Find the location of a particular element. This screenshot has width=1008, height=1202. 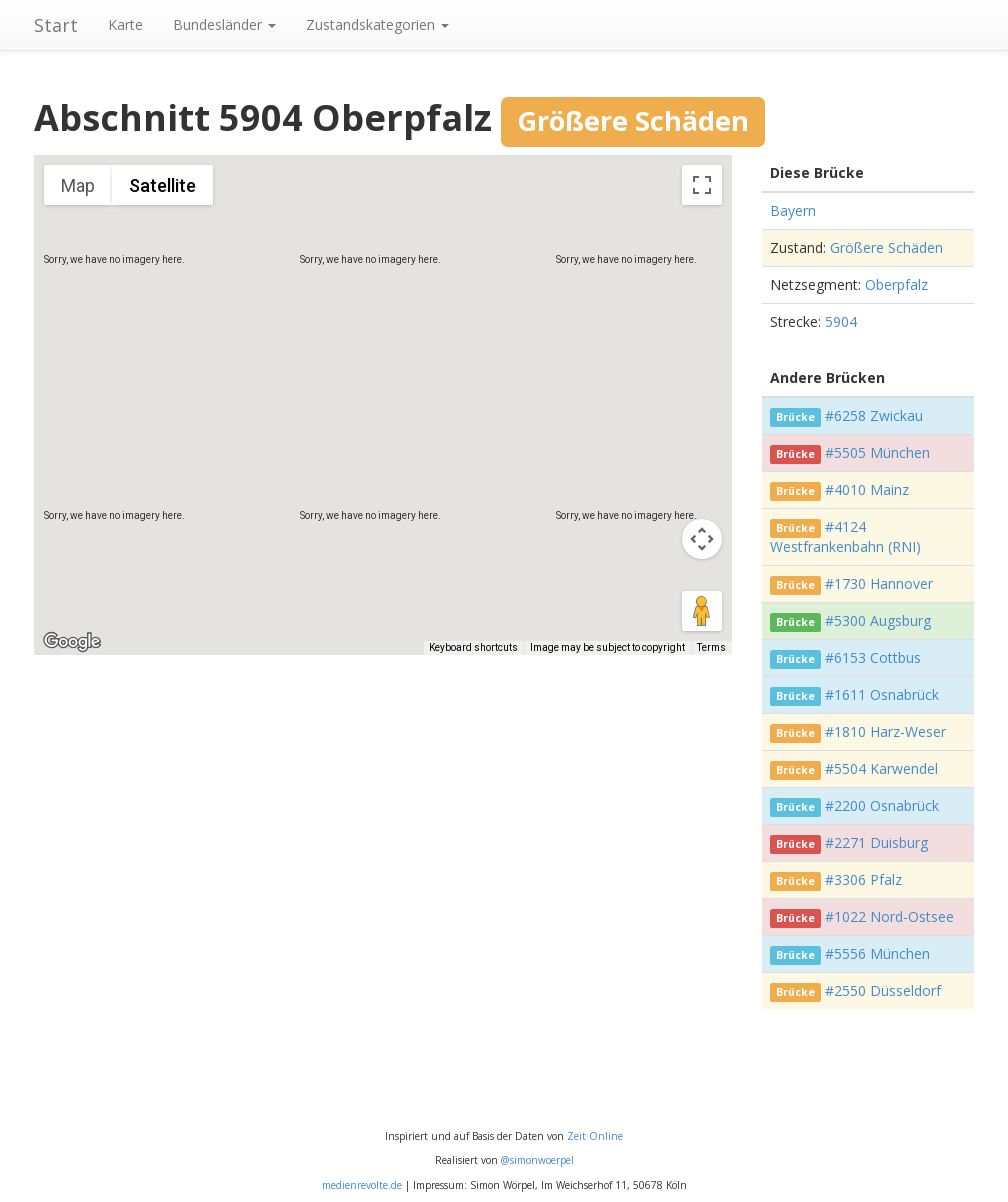

5904 is located at coordinates (841, 321).